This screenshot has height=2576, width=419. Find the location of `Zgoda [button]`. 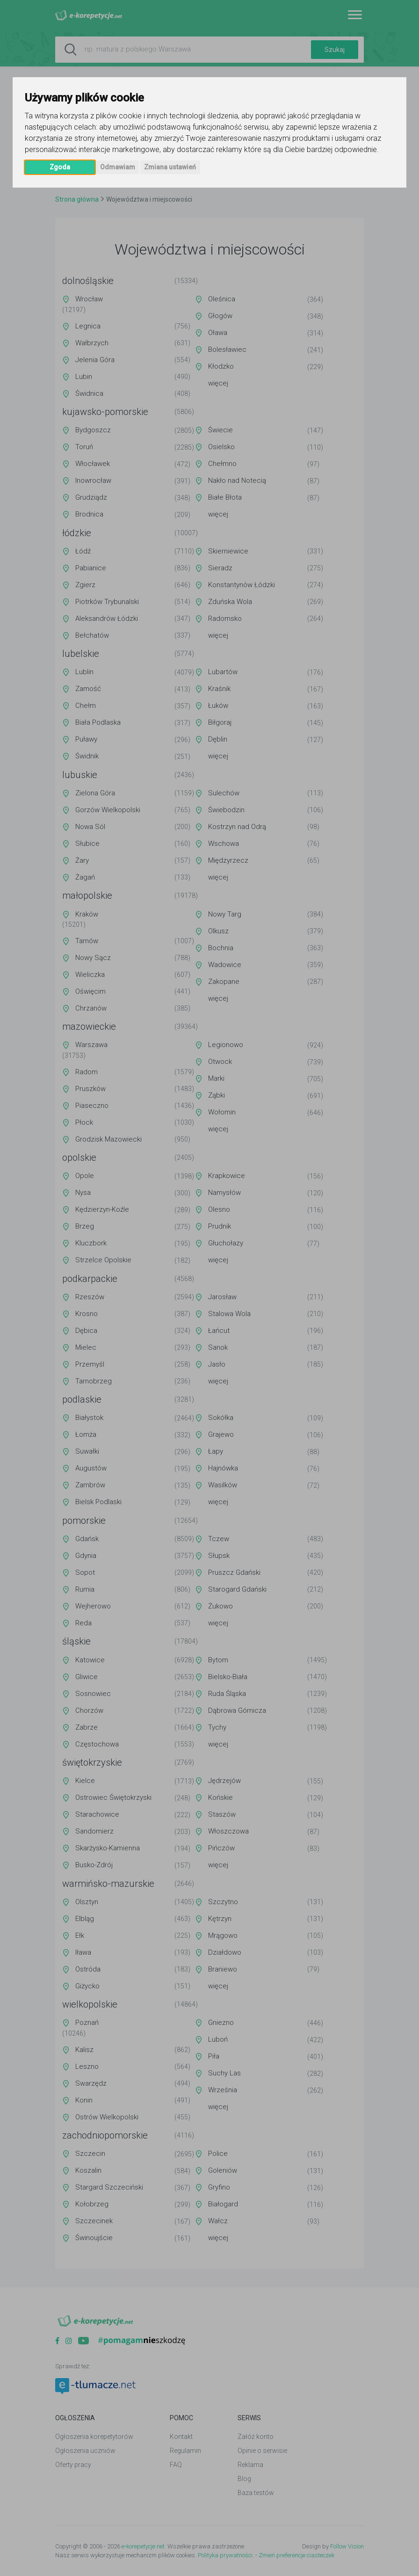

Zgoda [button] is located at coordinates (60, 167).